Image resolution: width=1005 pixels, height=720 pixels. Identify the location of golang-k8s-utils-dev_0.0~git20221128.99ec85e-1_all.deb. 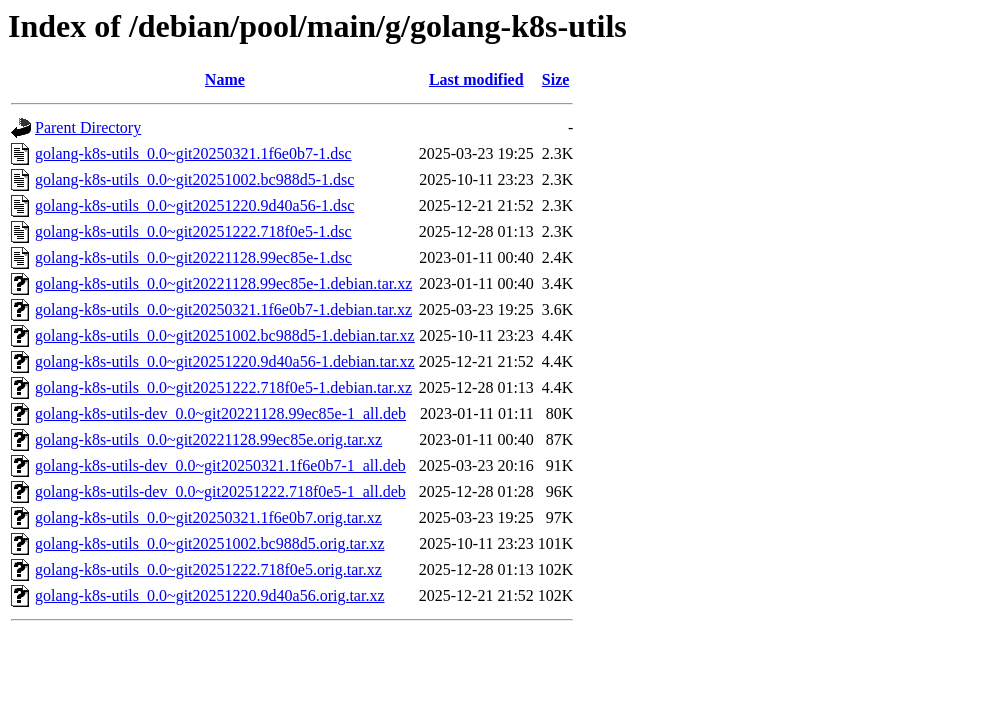
(220, 413).